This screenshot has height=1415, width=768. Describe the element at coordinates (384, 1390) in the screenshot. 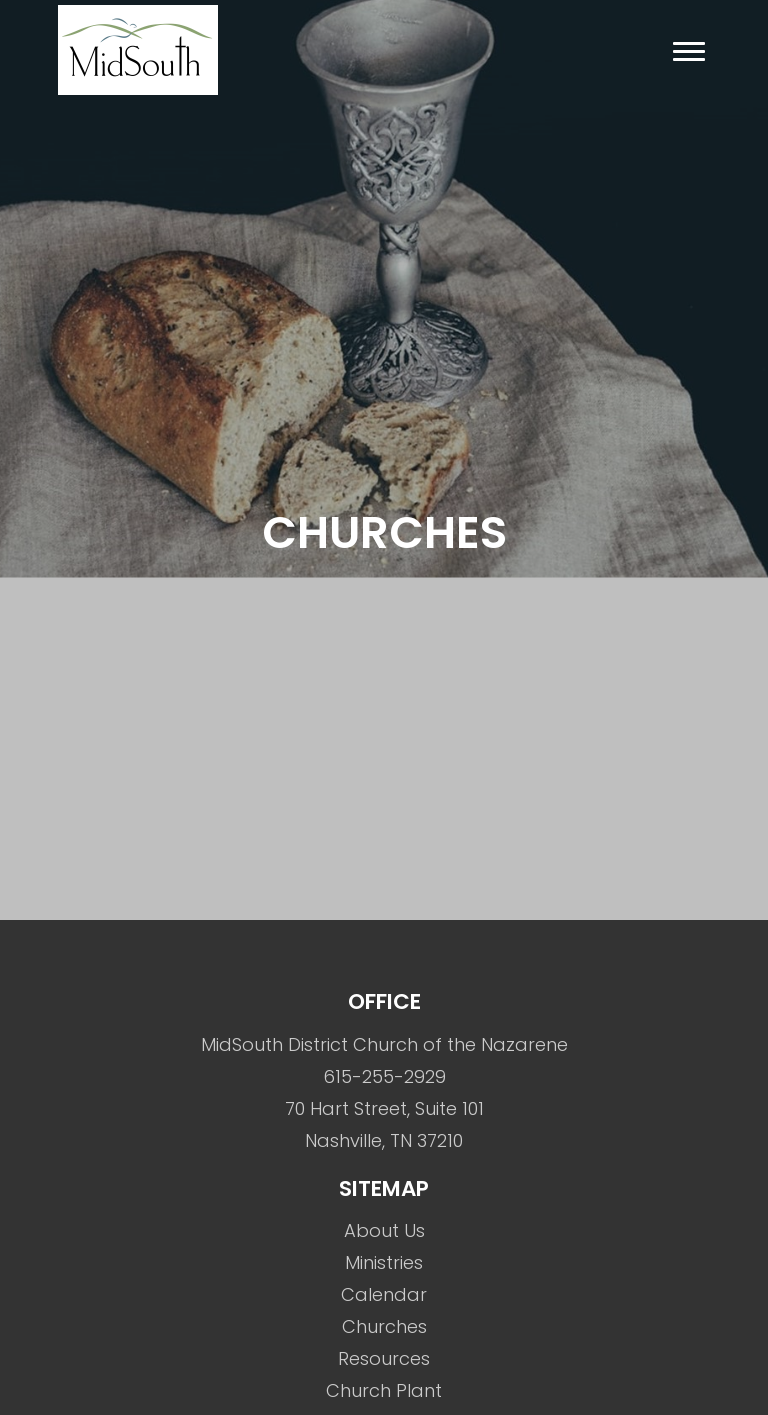

I see `Church Plant` at that location.